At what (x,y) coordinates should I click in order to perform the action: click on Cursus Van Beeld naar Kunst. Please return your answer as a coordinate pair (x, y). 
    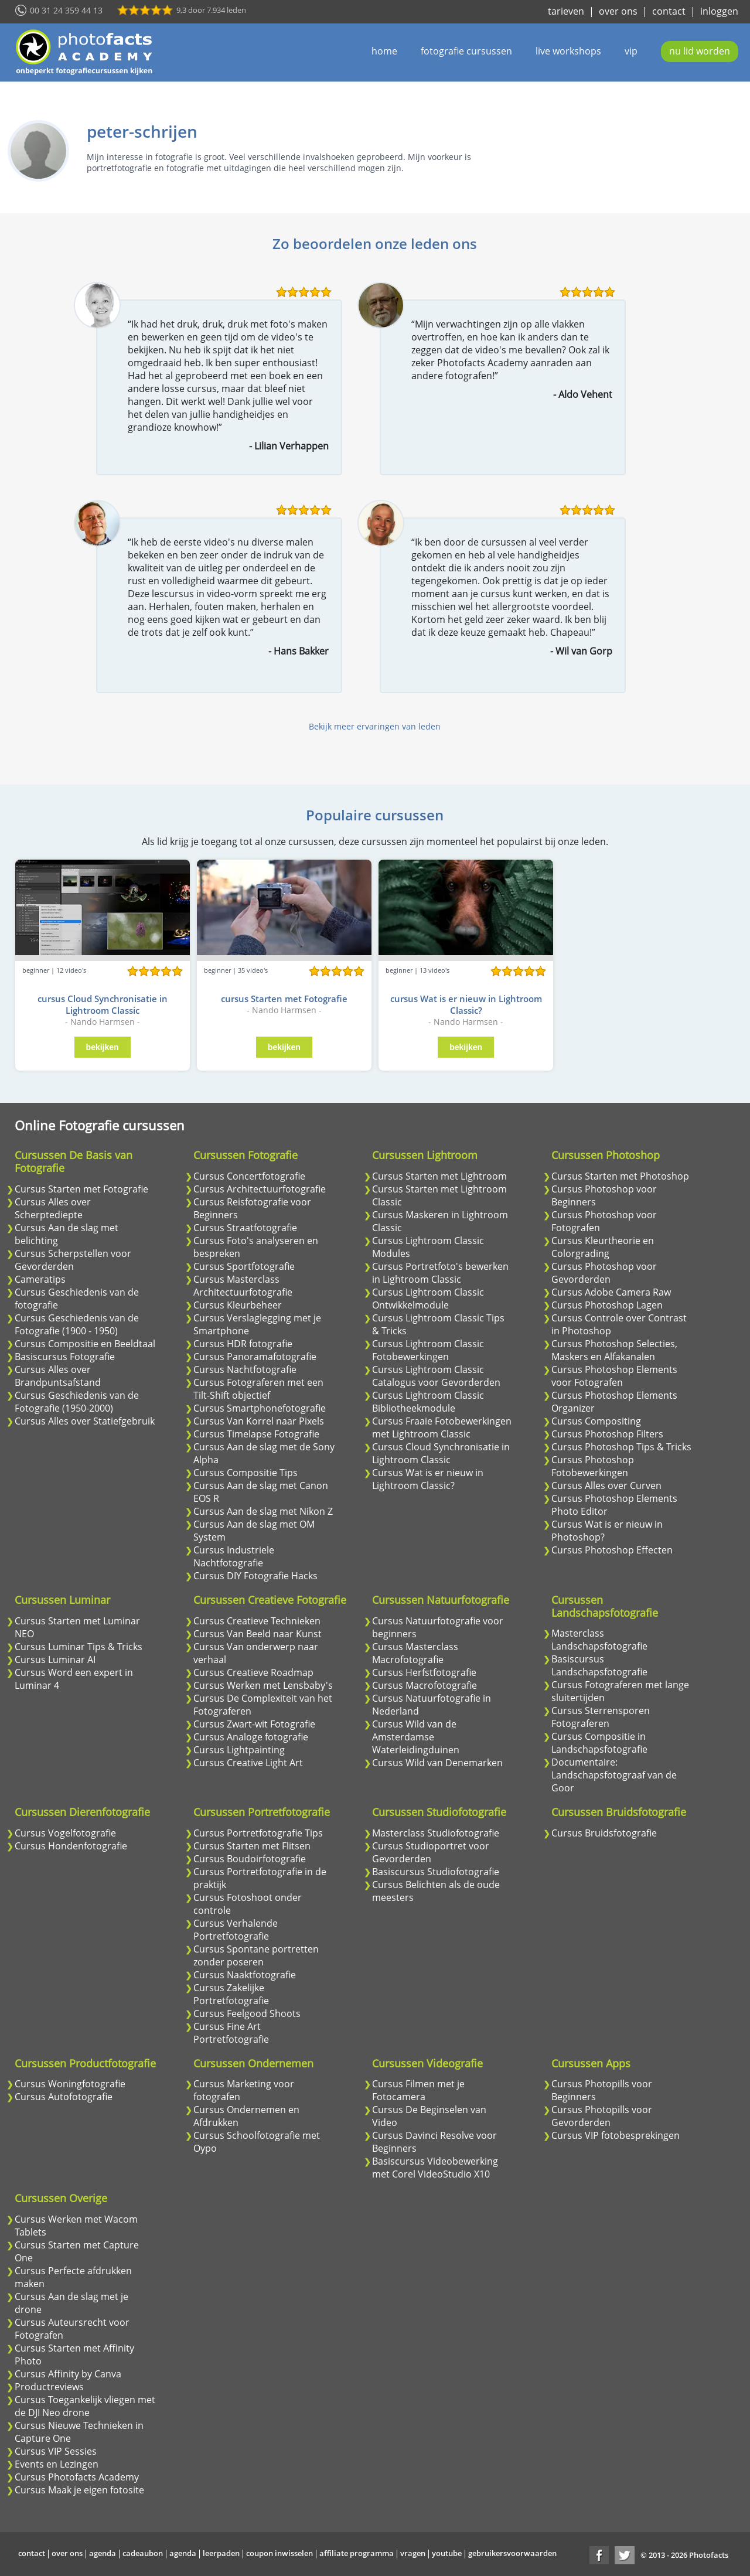
    Looking at the image, I should click on (257, 1633).